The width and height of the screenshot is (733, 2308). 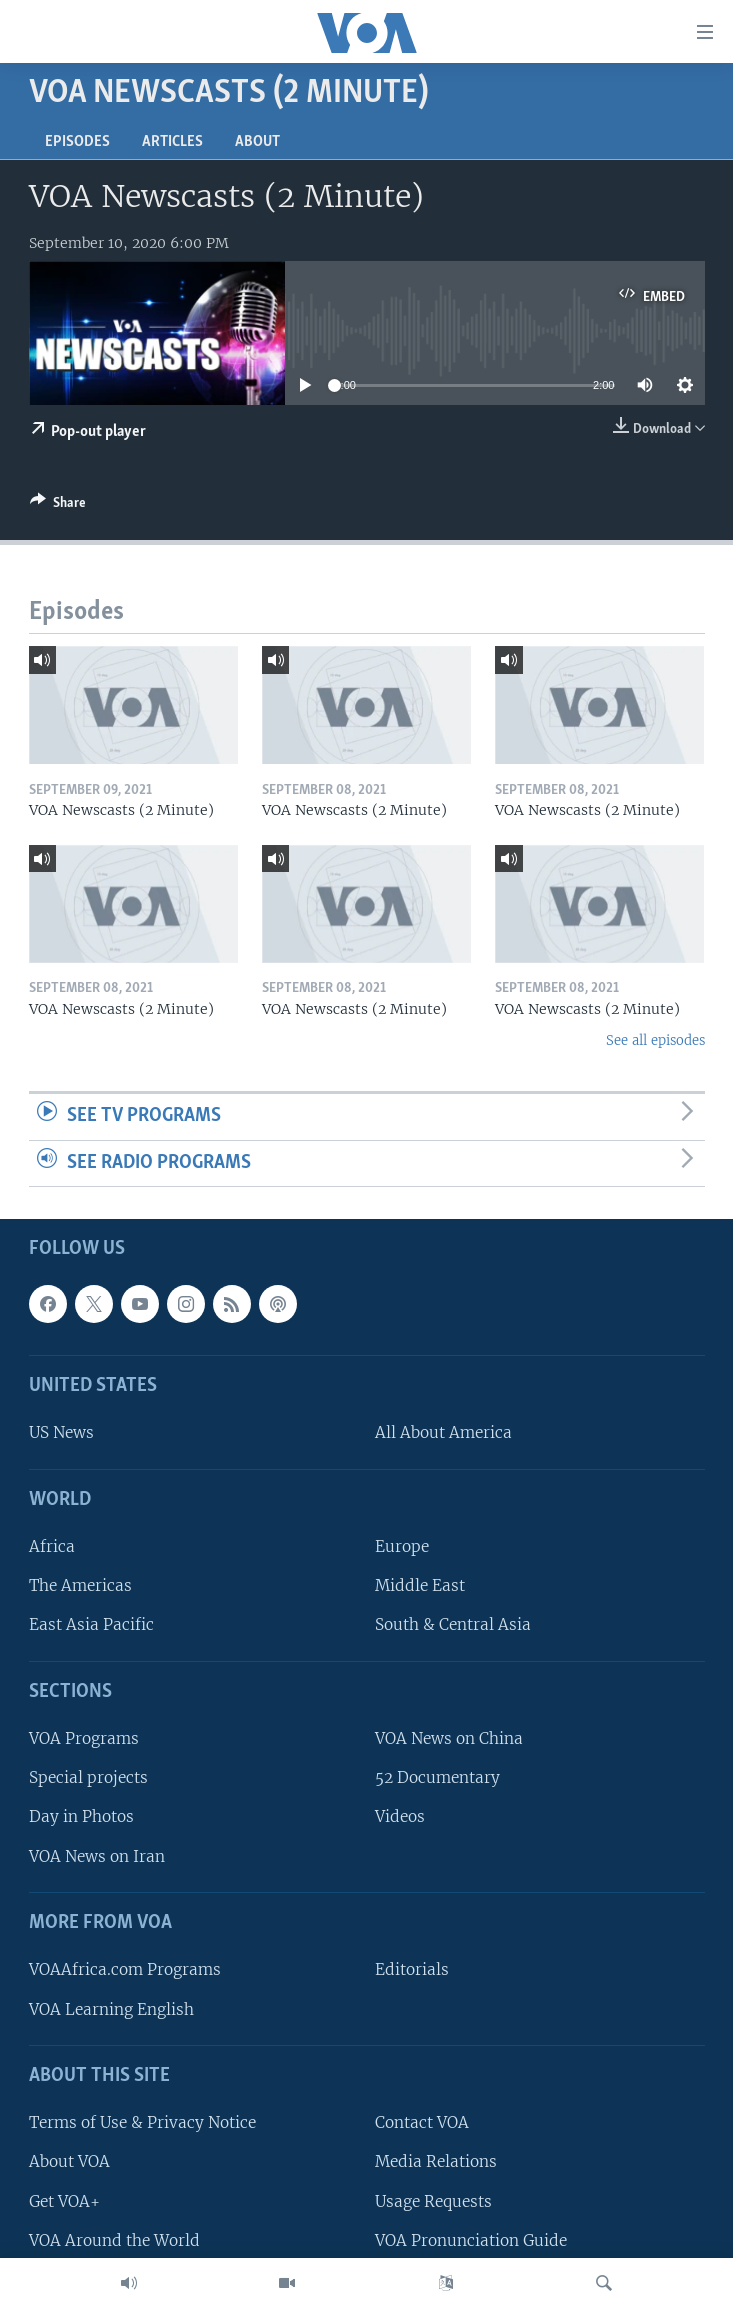 I want to click on 52 Documentary, so click(x=437, y=1778).